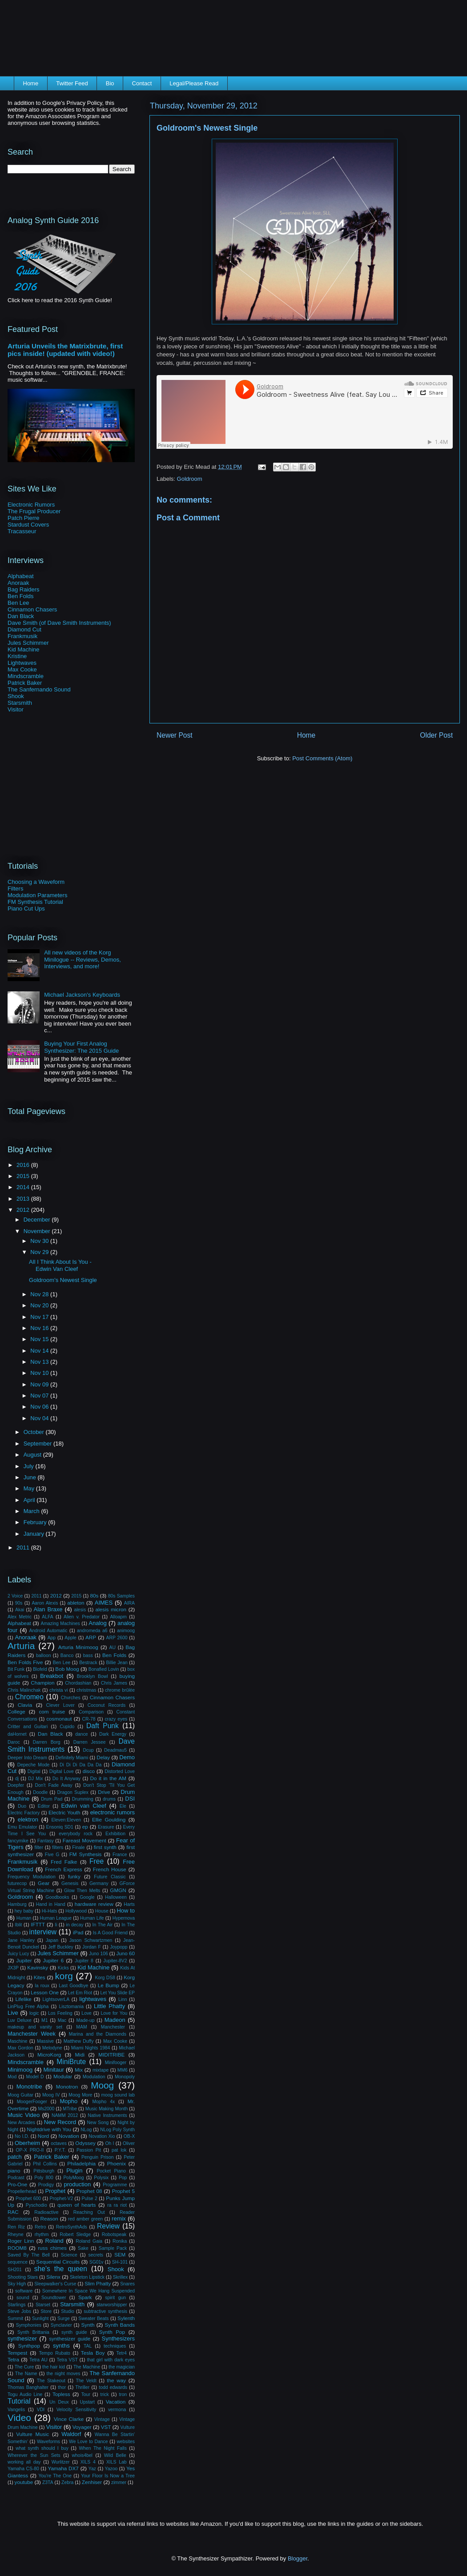 This screenshot has width=467, height=2576. What do you see at coordinates (43, 1883) in the screenshot?
I see `Gear` at bounding box center [43, 1883].